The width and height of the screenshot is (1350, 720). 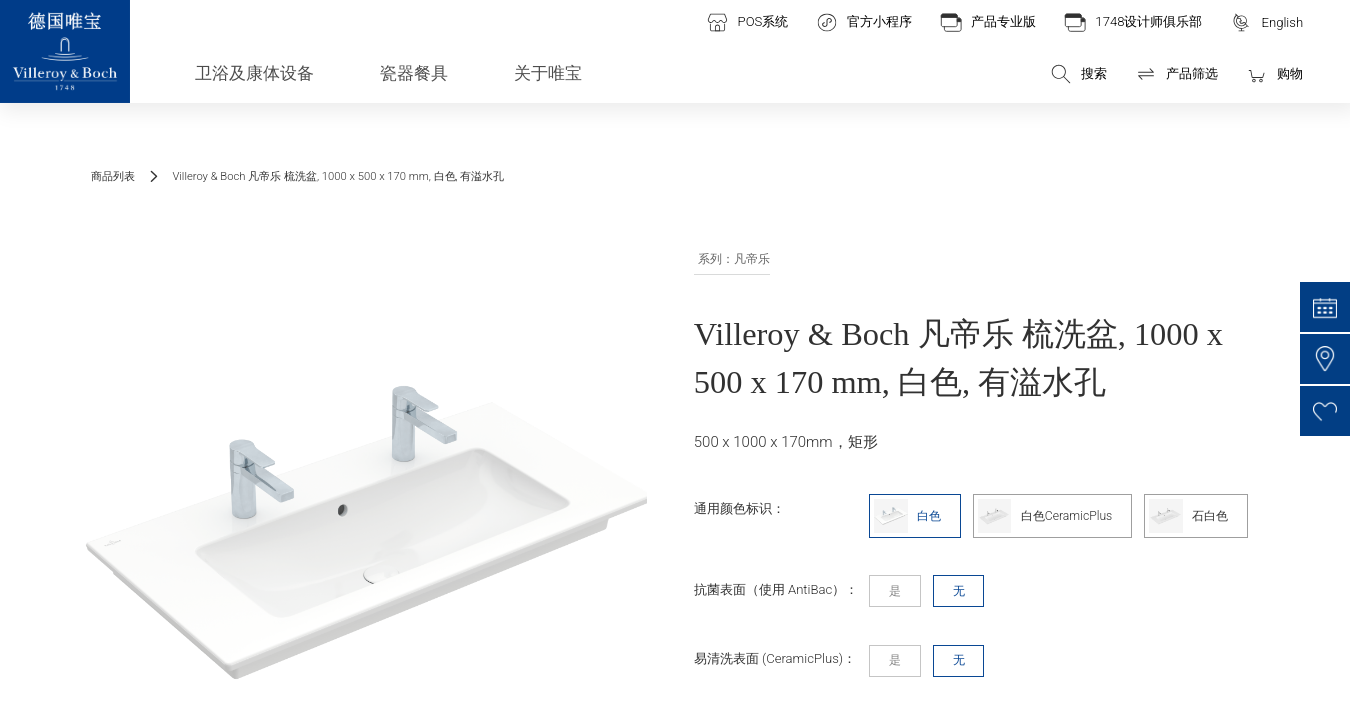 I want to click on Villeroy & Boch 凡帝乐 梳洗盆, 1000 x 500 x 170 mm, 白色, 有溢水孔, so click(x=338, y=176).